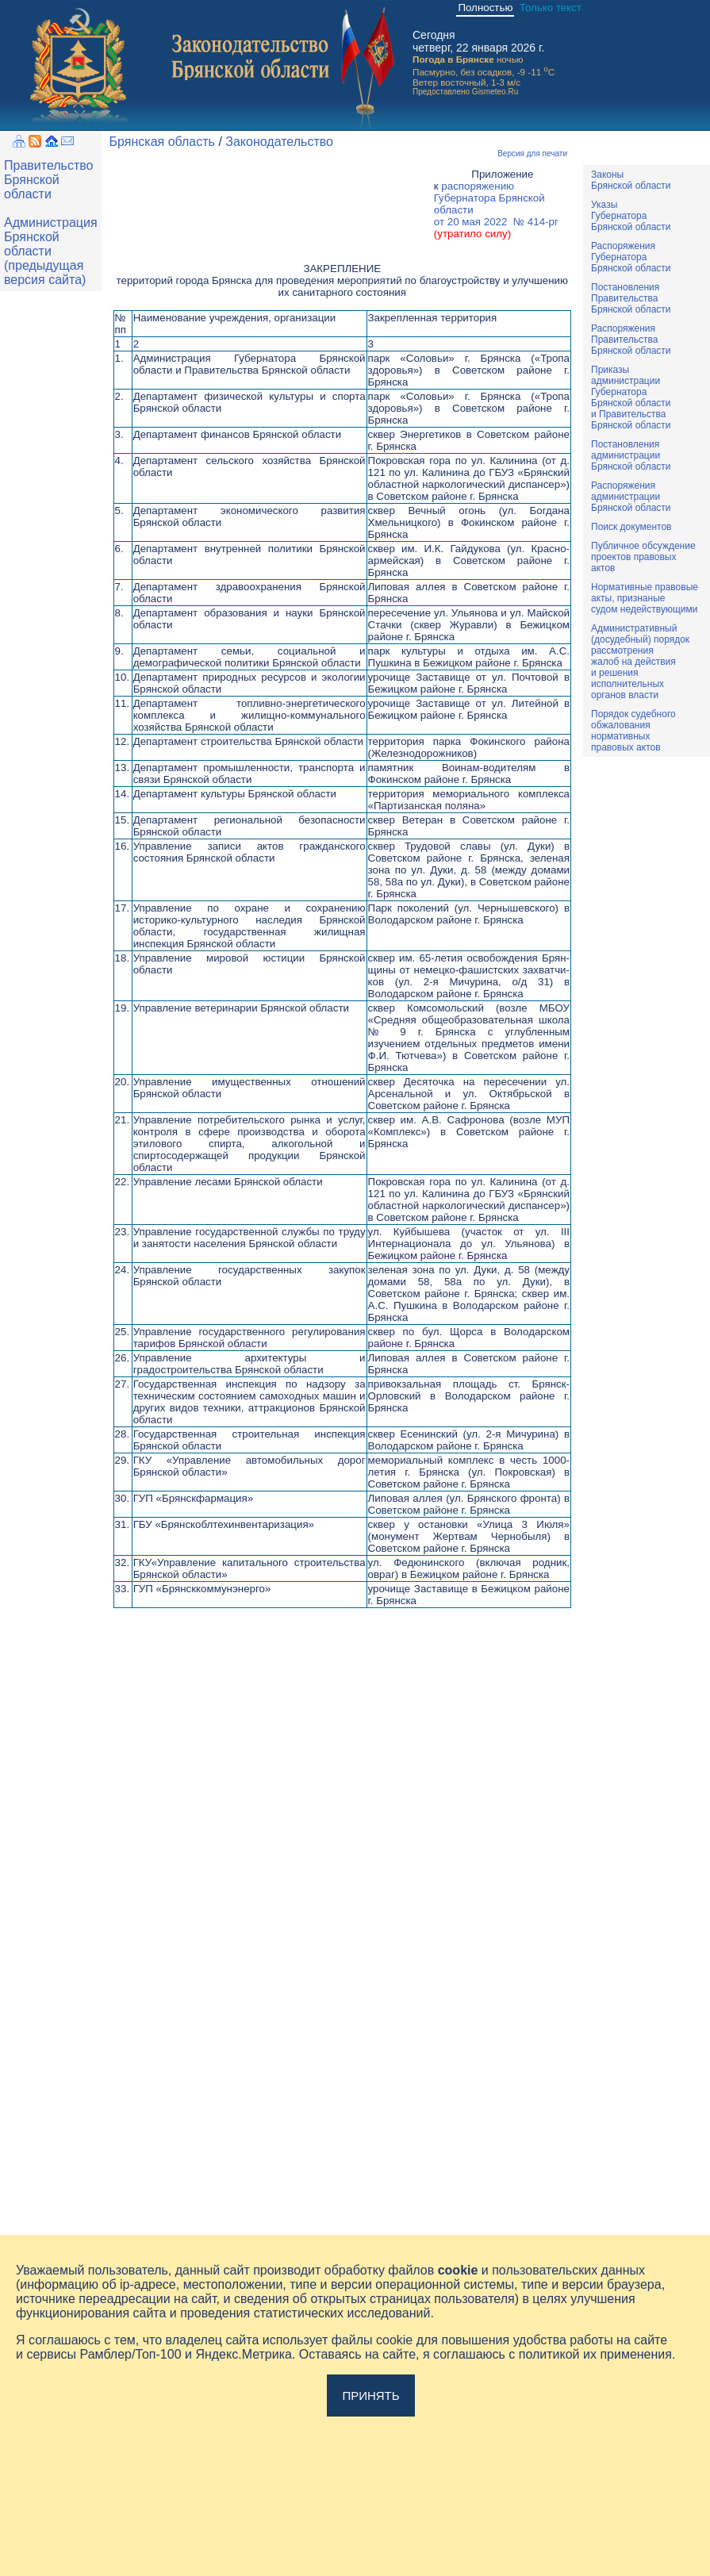  Describe the element at coordinates (631, 455) in the screenshot. I see `ПостановленияадминистрацииБрянской области` at that location.